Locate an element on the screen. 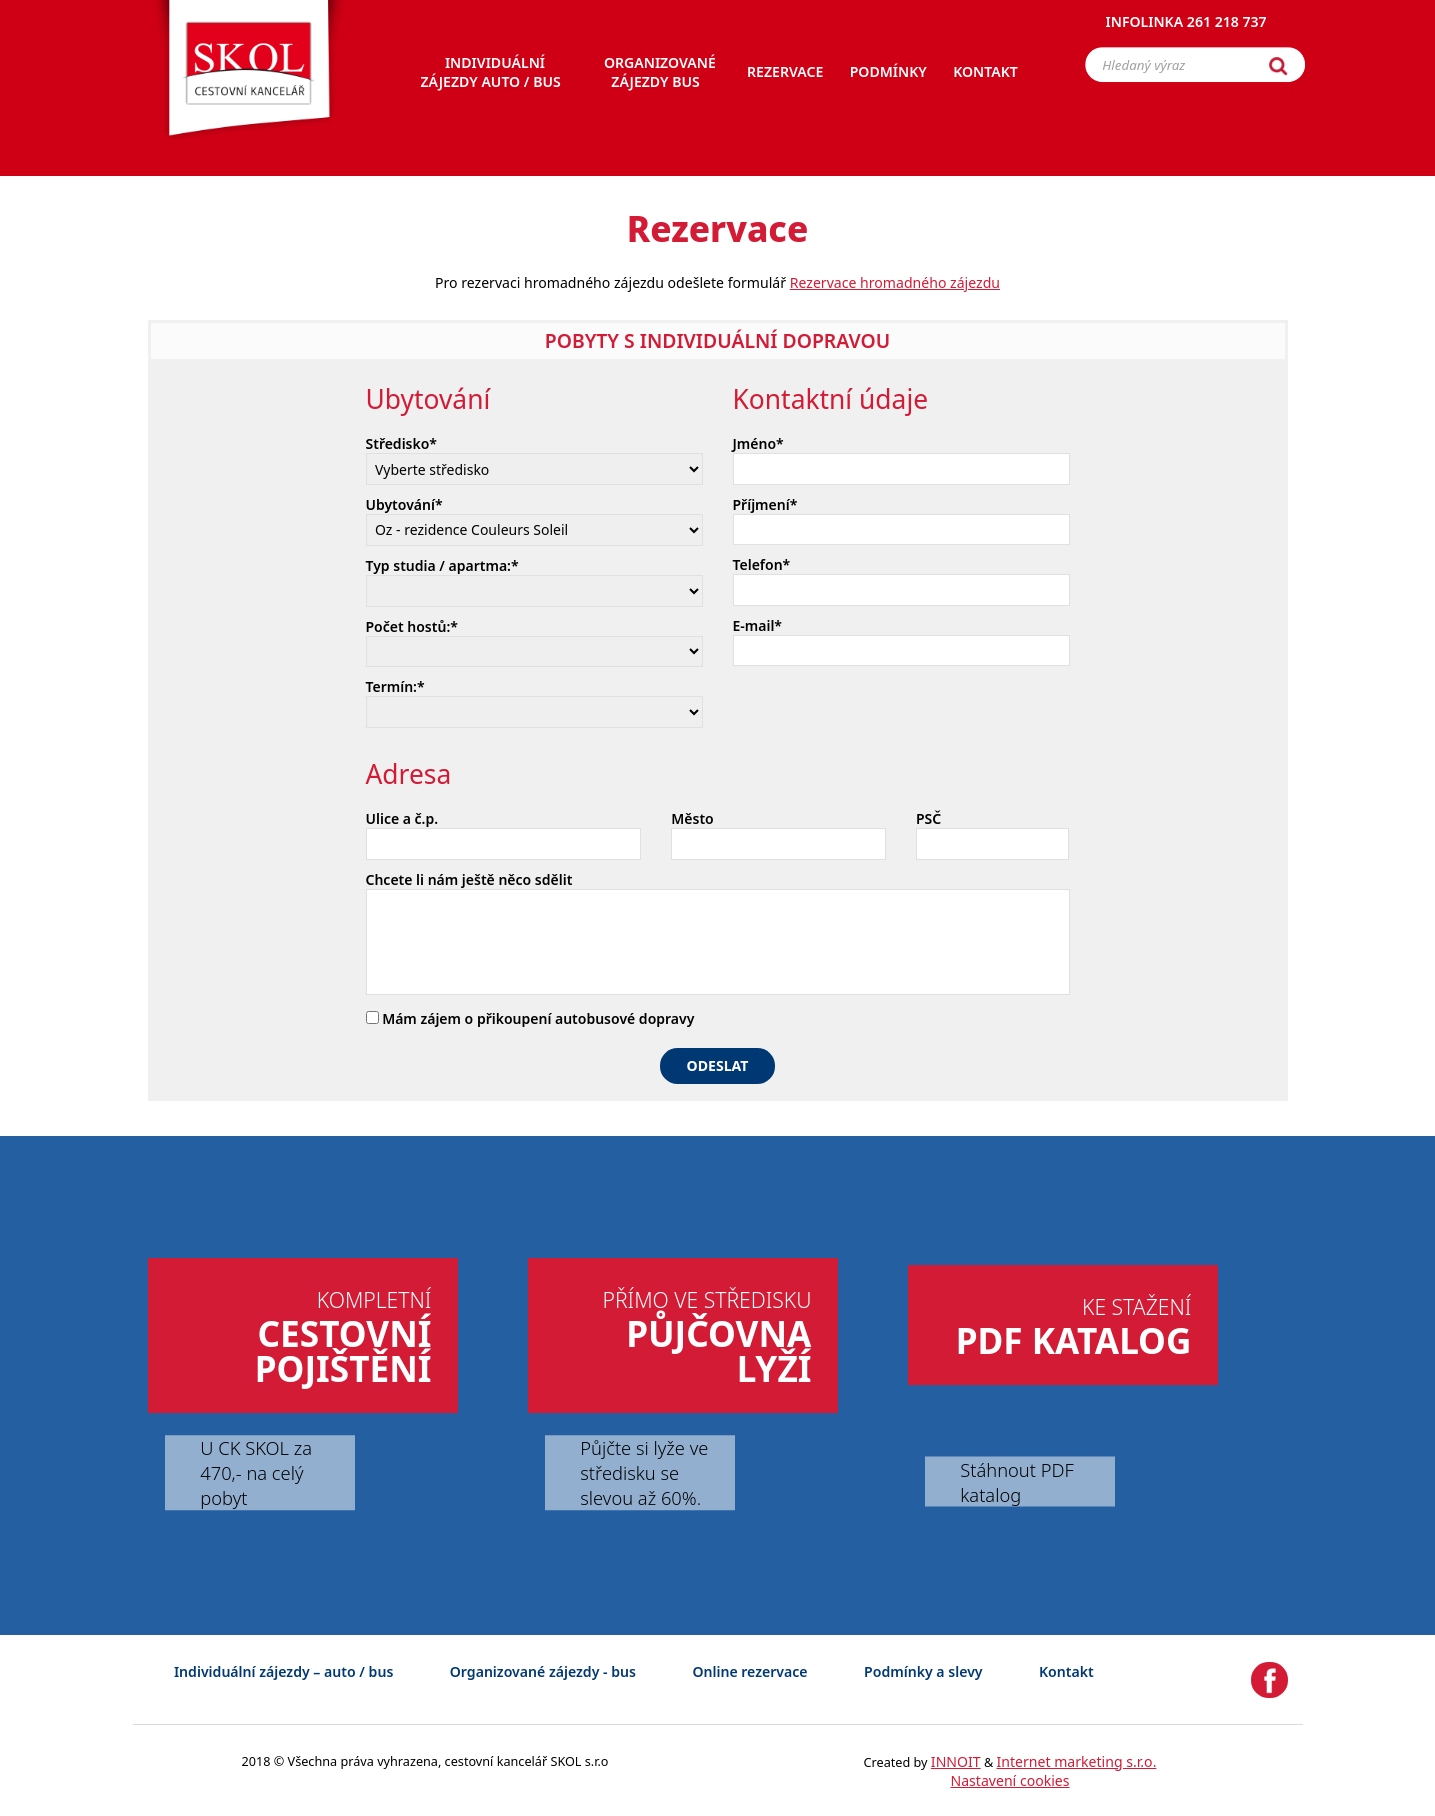  Ubytování* is located at coordinates (404, 504).